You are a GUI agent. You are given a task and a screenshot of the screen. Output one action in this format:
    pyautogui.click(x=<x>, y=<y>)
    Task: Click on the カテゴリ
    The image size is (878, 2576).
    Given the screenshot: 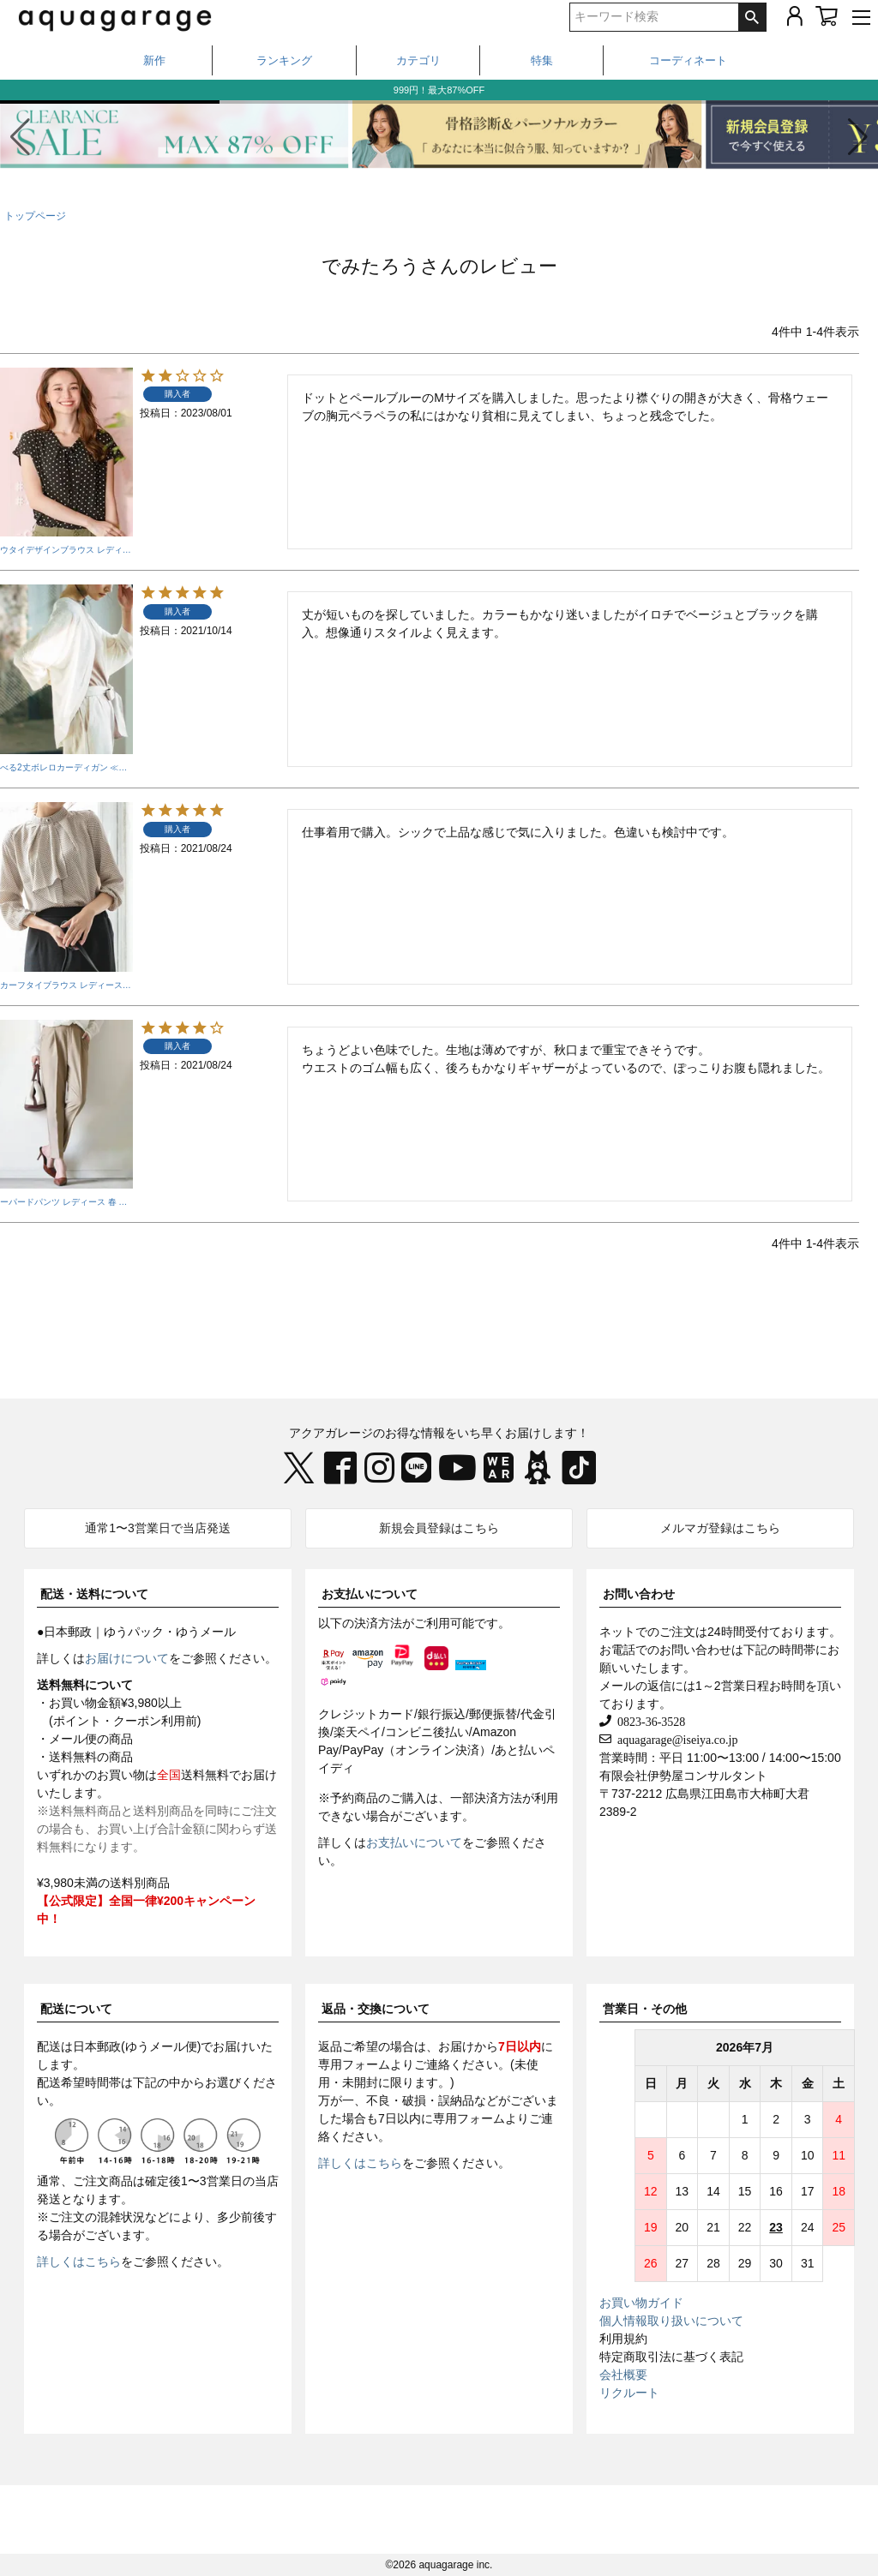 What is the action you would take?
    pyautogui.click(x=418, y=60)
    